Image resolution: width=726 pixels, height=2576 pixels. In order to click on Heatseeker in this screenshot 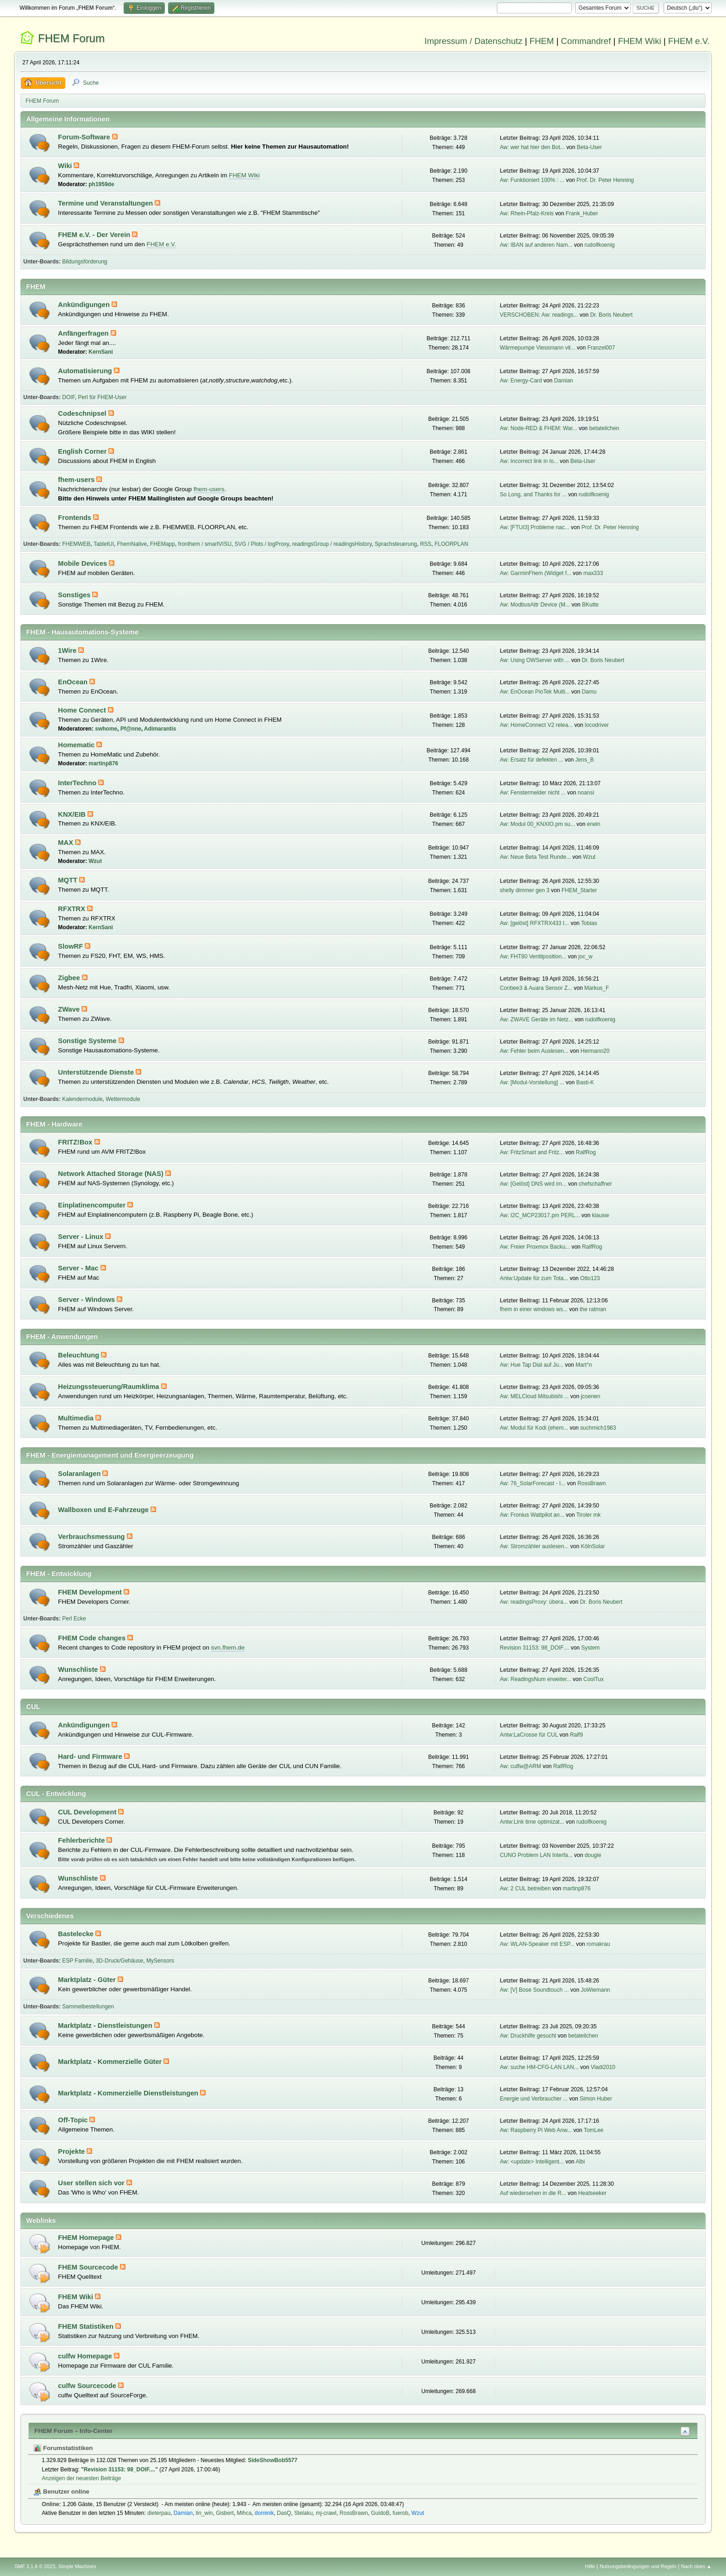, I will do `click(592, 2193)`.